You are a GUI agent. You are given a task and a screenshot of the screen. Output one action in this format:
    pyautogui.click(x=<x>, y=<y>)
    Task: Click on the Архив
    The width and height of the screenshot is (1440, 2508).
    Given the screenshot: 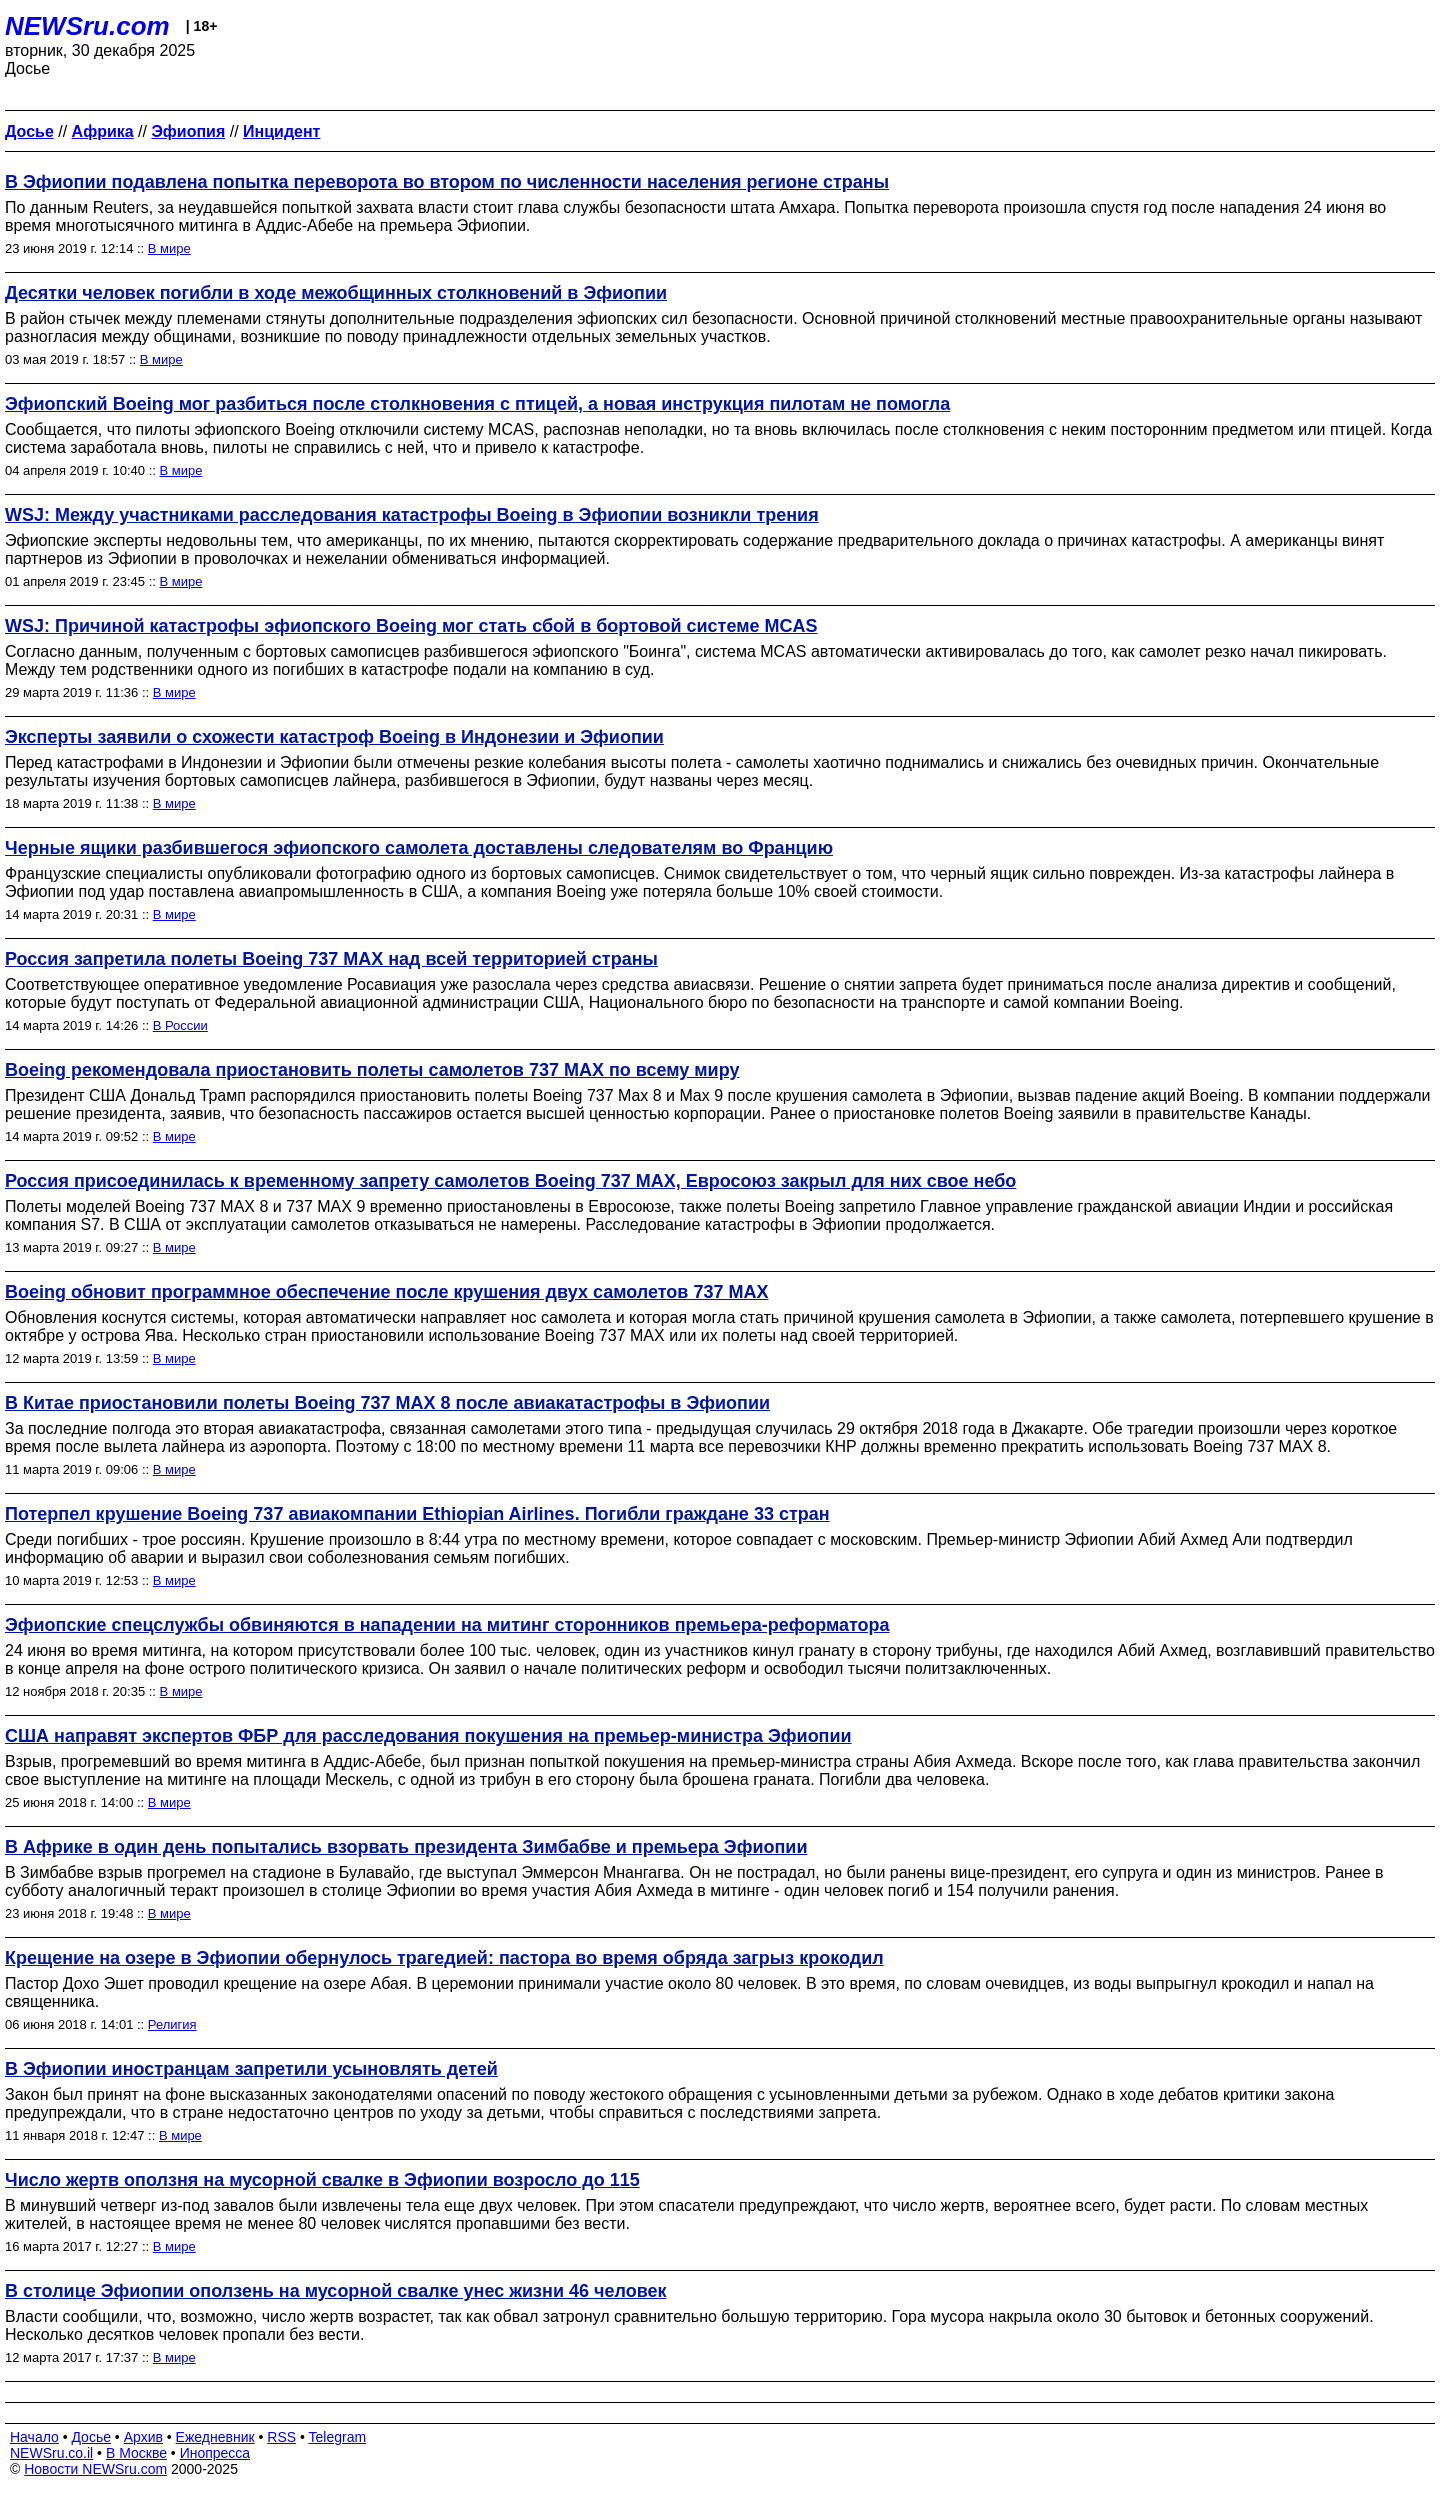 What is the action you would take?
    pyautogui.click(x=143, y=2437)
    